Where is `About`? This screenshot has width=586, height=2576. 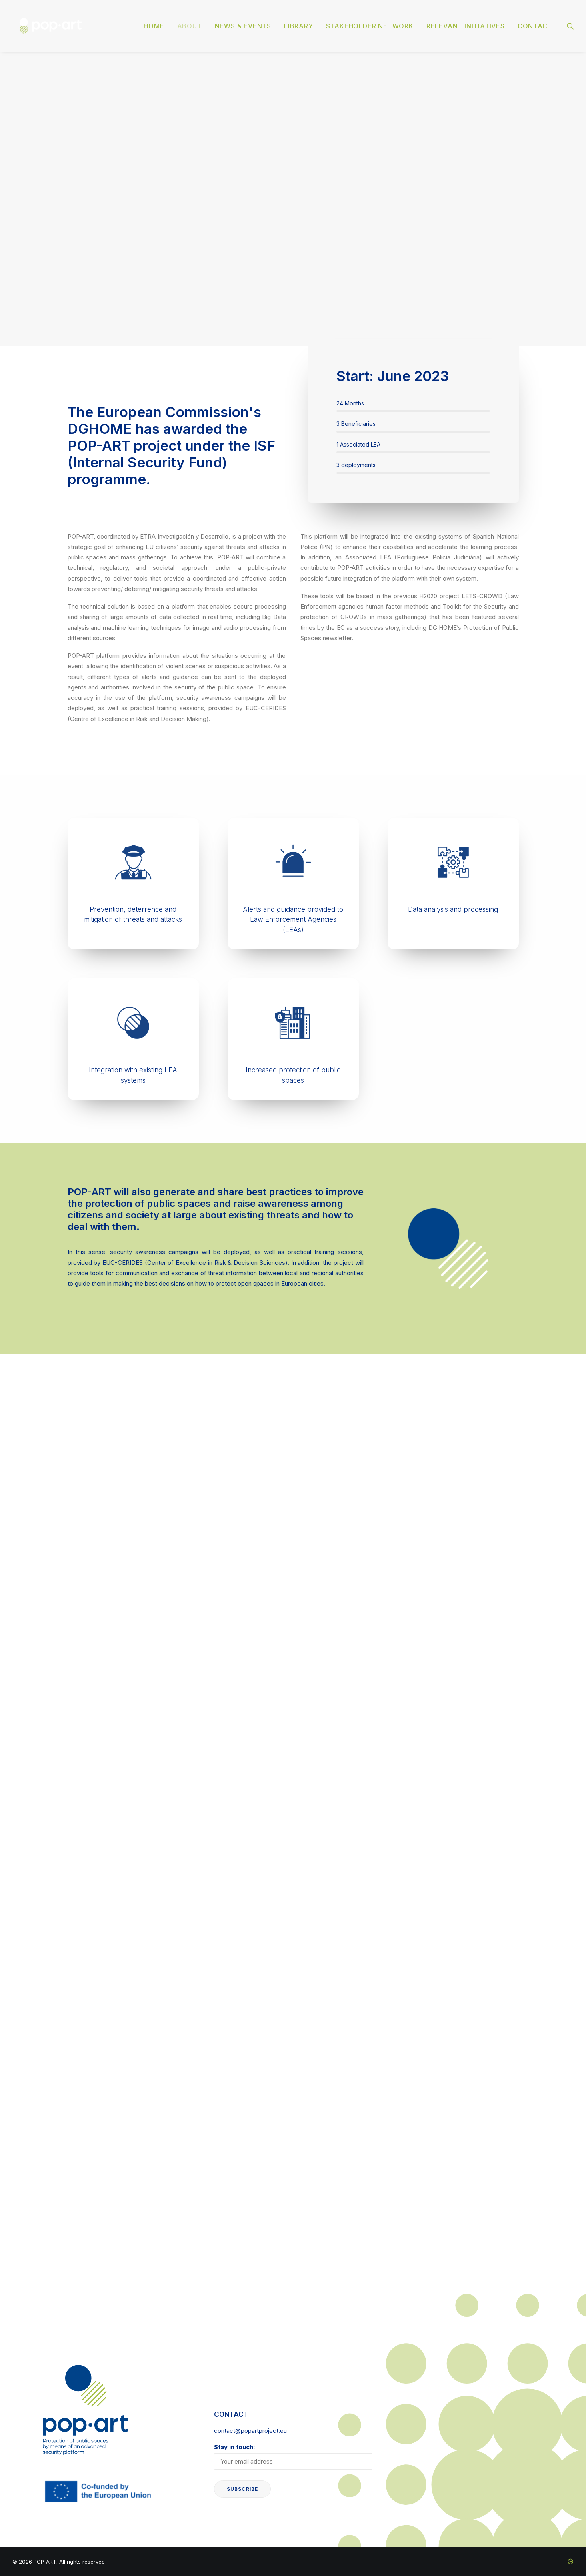 About is located at coordinates (189, 26).